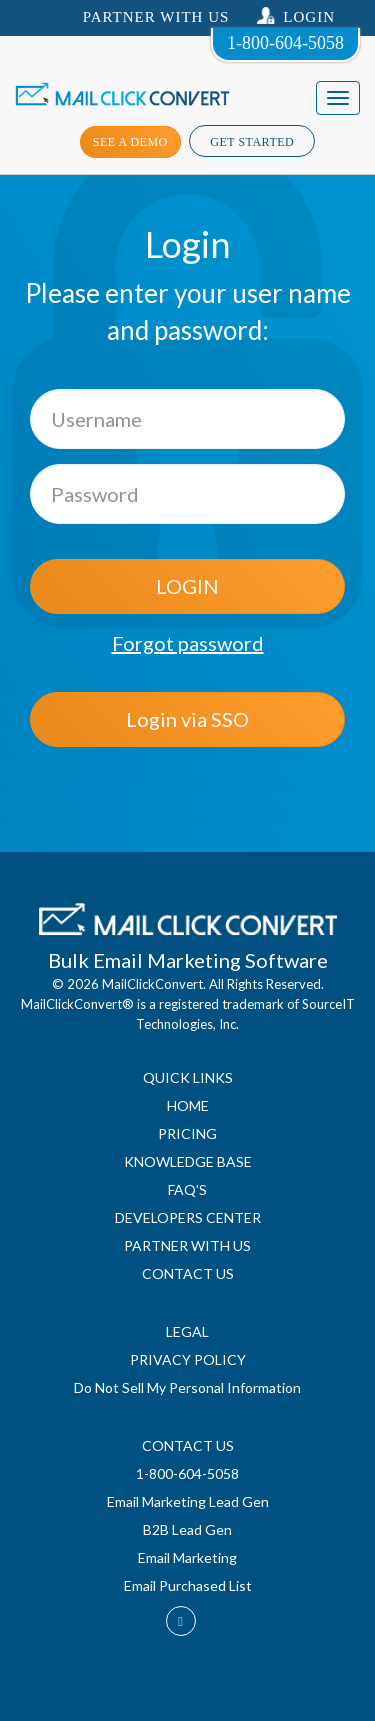 This screenshot has width=375, height=1721. What do you see at coordinates (188, 1501) in the screenshot?
I see `Email Marketing Lead Gen` at bounding box center [188, 1501].